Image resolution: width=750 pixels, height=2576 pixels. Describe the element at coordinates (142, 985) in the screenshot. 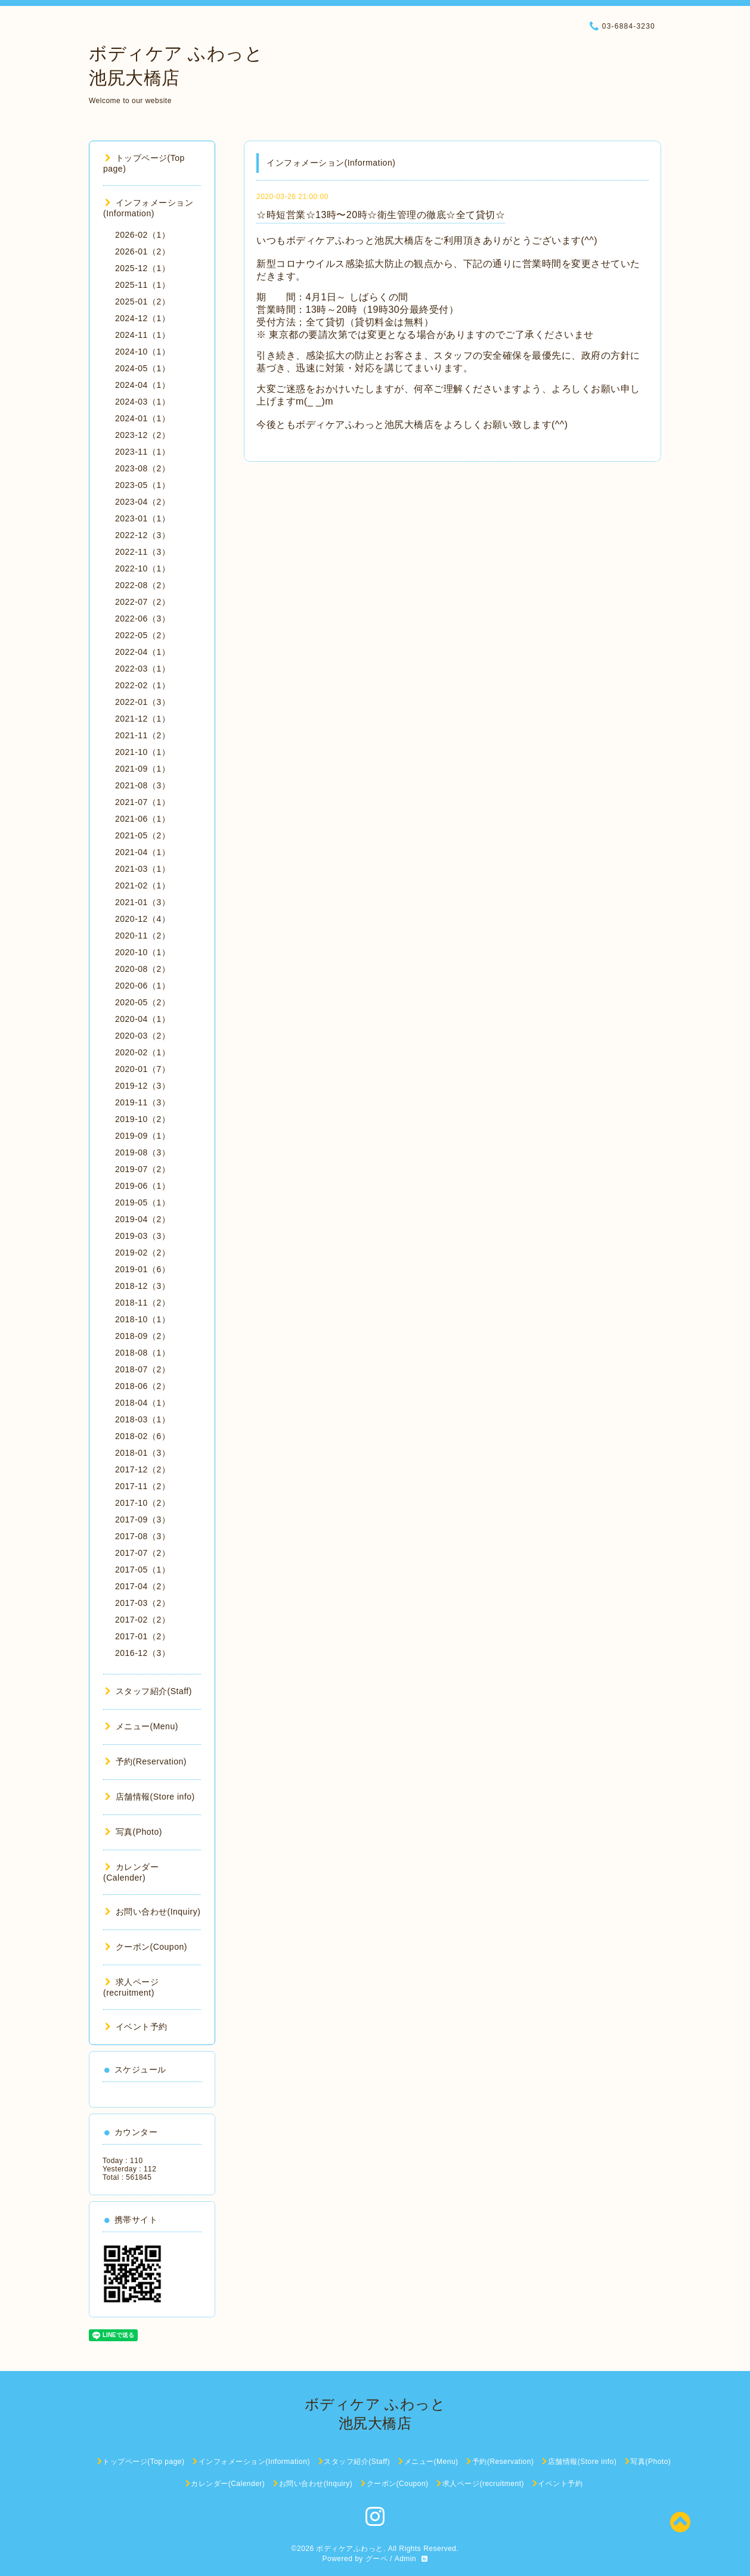

I see `2020-06（1）` at that location.